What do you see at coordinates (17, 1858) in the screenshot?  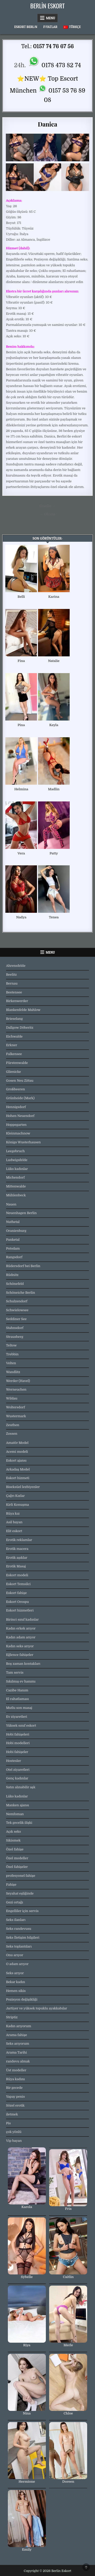 I see `Özel modeller` at bounding box center [17, 1858].